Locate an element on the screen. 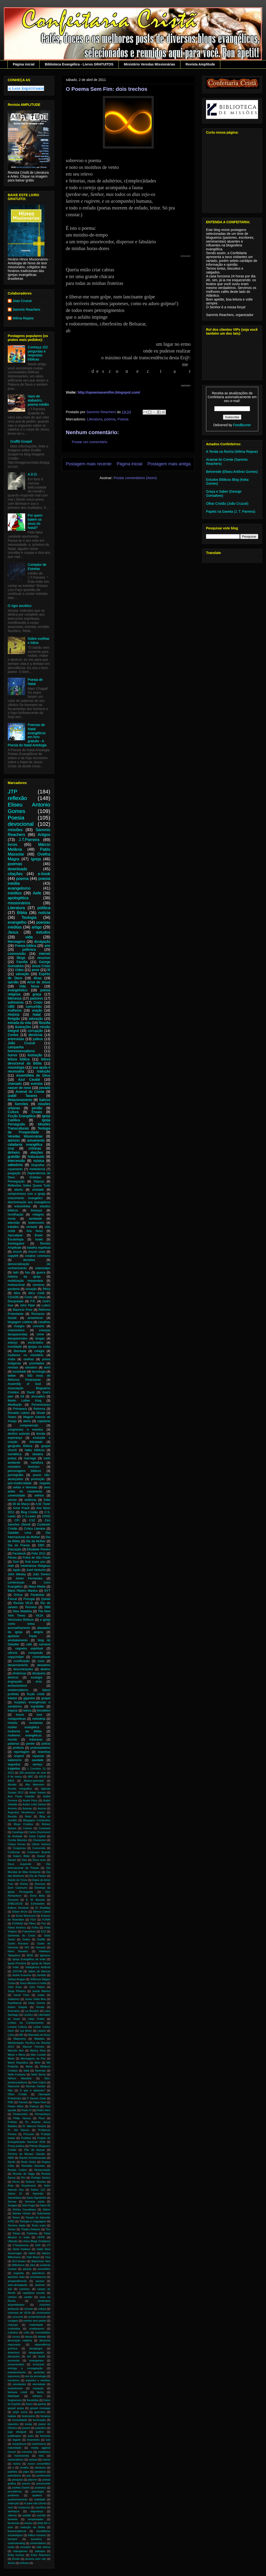 This screenshot has width=266, height=2576. Vaso de alabastro, poema inédito is located at coordinates (38, 400).